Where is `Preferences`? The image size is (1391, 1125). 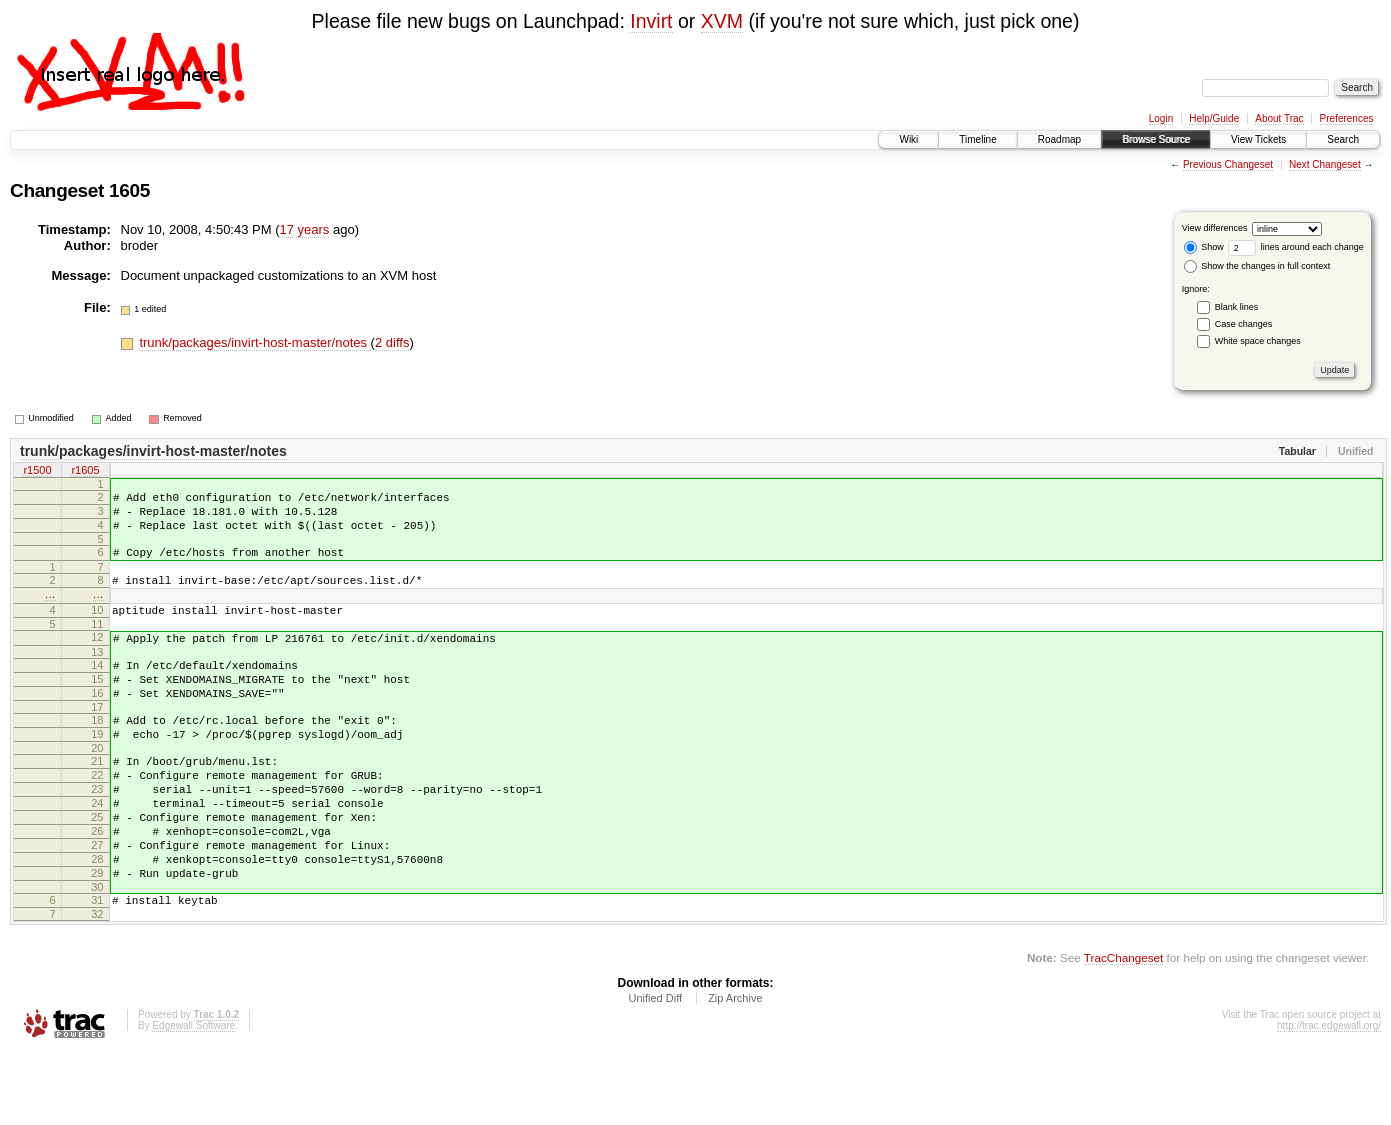 Preferences is located at coordinates (1347, 118).